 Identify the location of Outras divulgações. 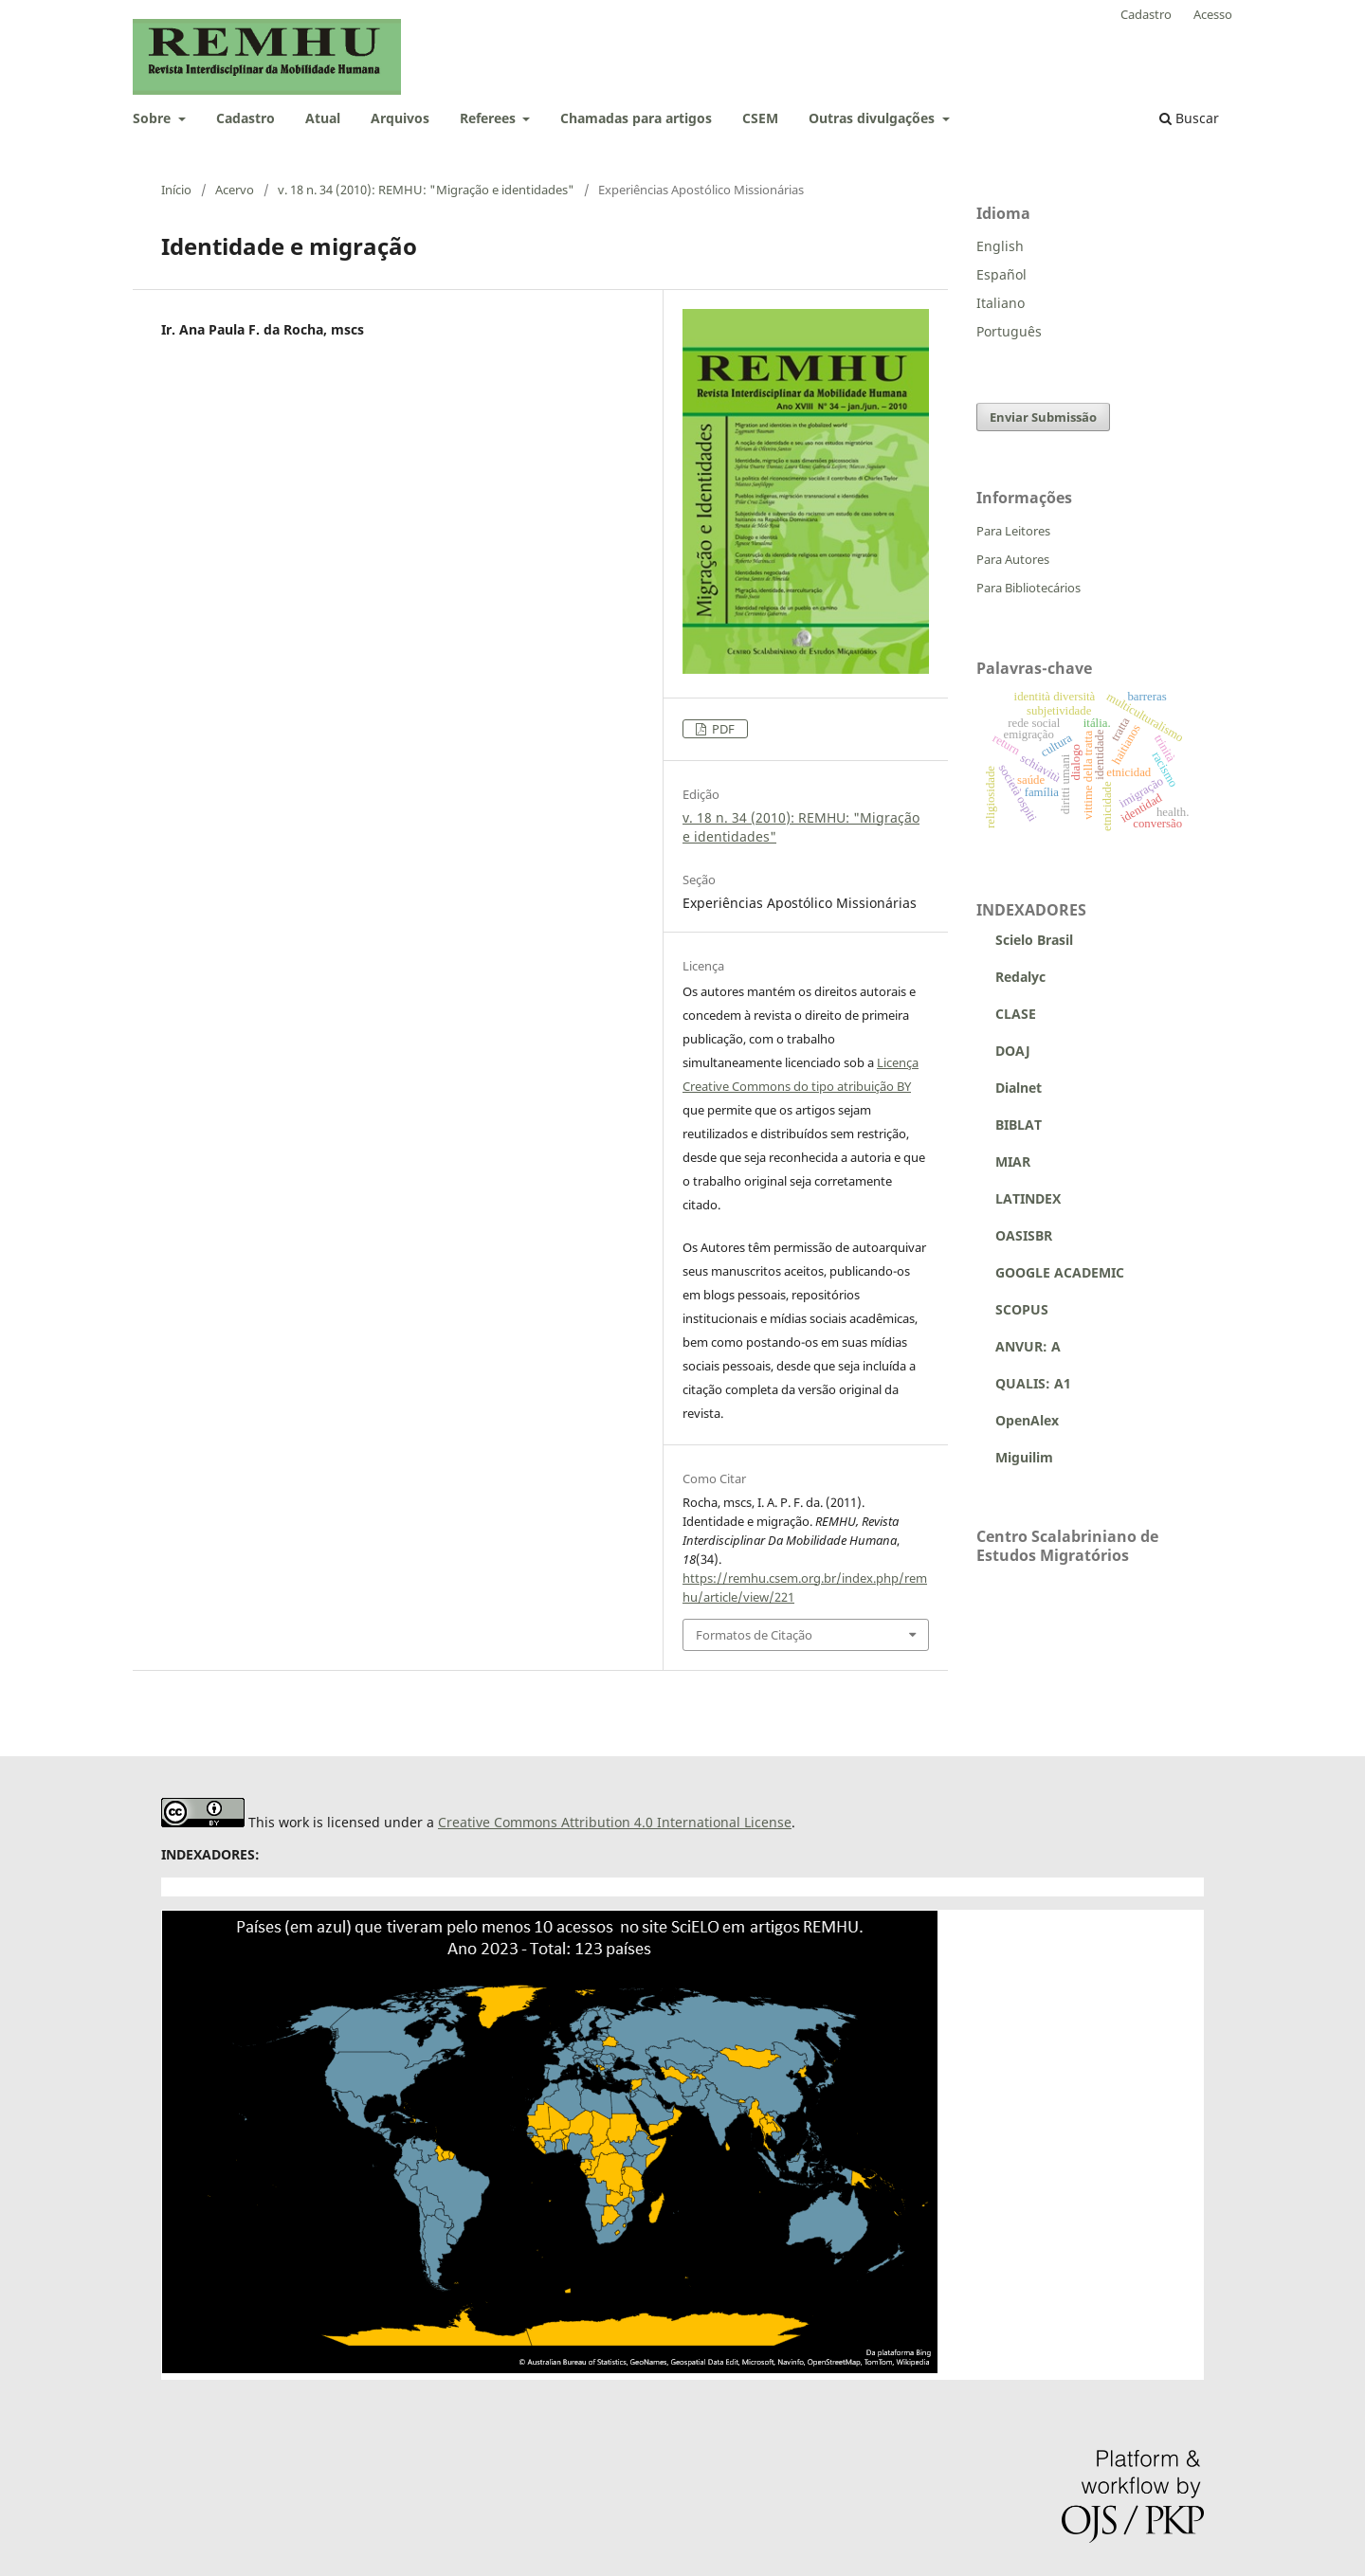
(873, 118).